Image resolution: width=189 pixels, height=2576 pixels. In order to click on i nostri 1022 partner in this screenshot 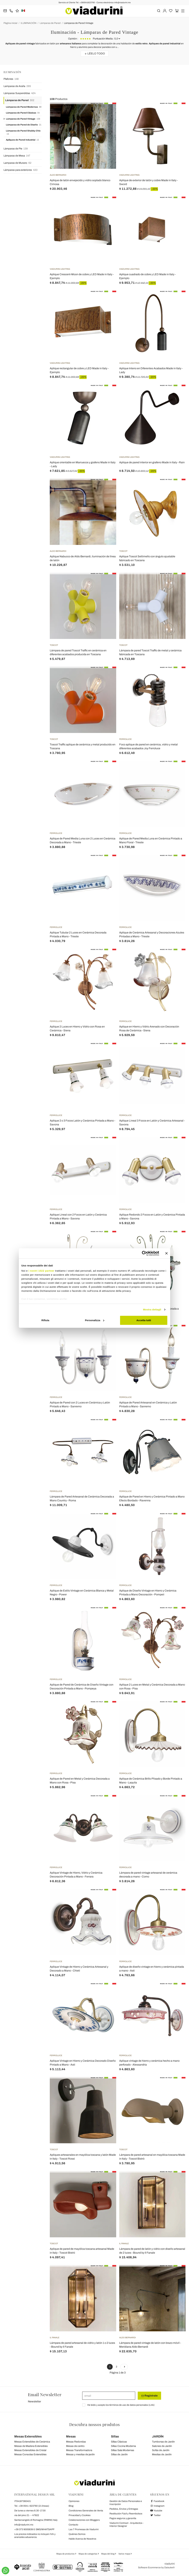, I will do `click(41, 1270)`.